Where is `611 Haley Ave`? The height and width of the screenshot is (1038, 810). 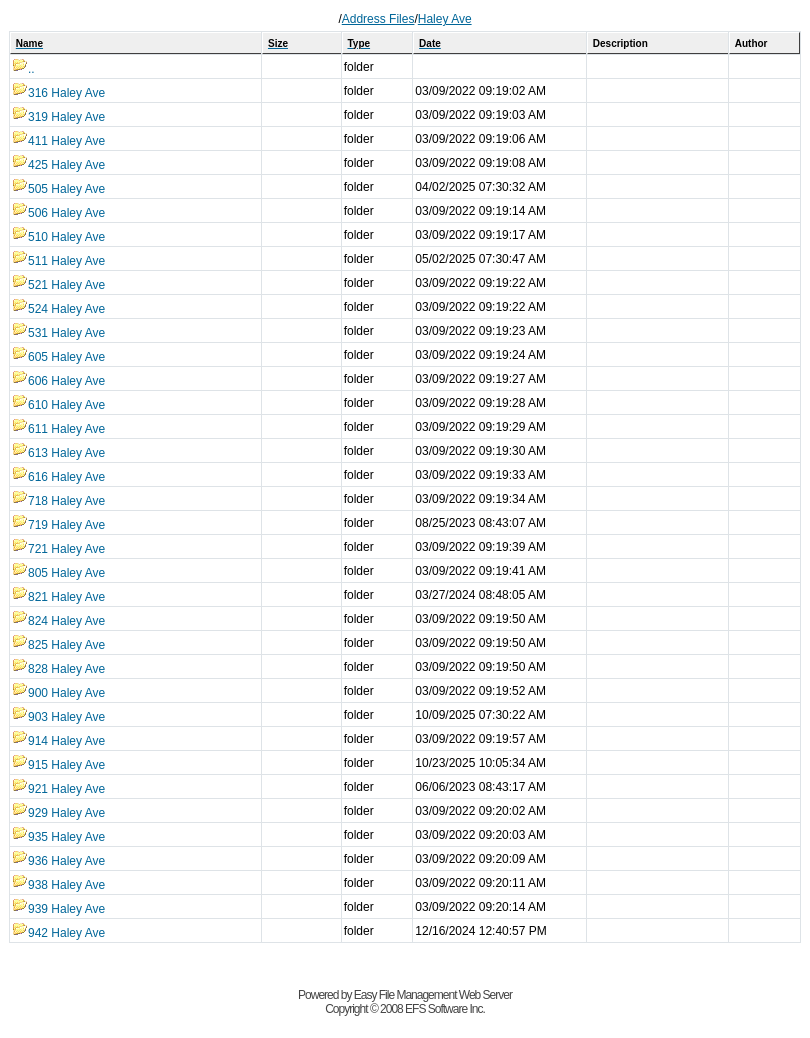 611 Haley Ave is located at coordinates (58, 429).